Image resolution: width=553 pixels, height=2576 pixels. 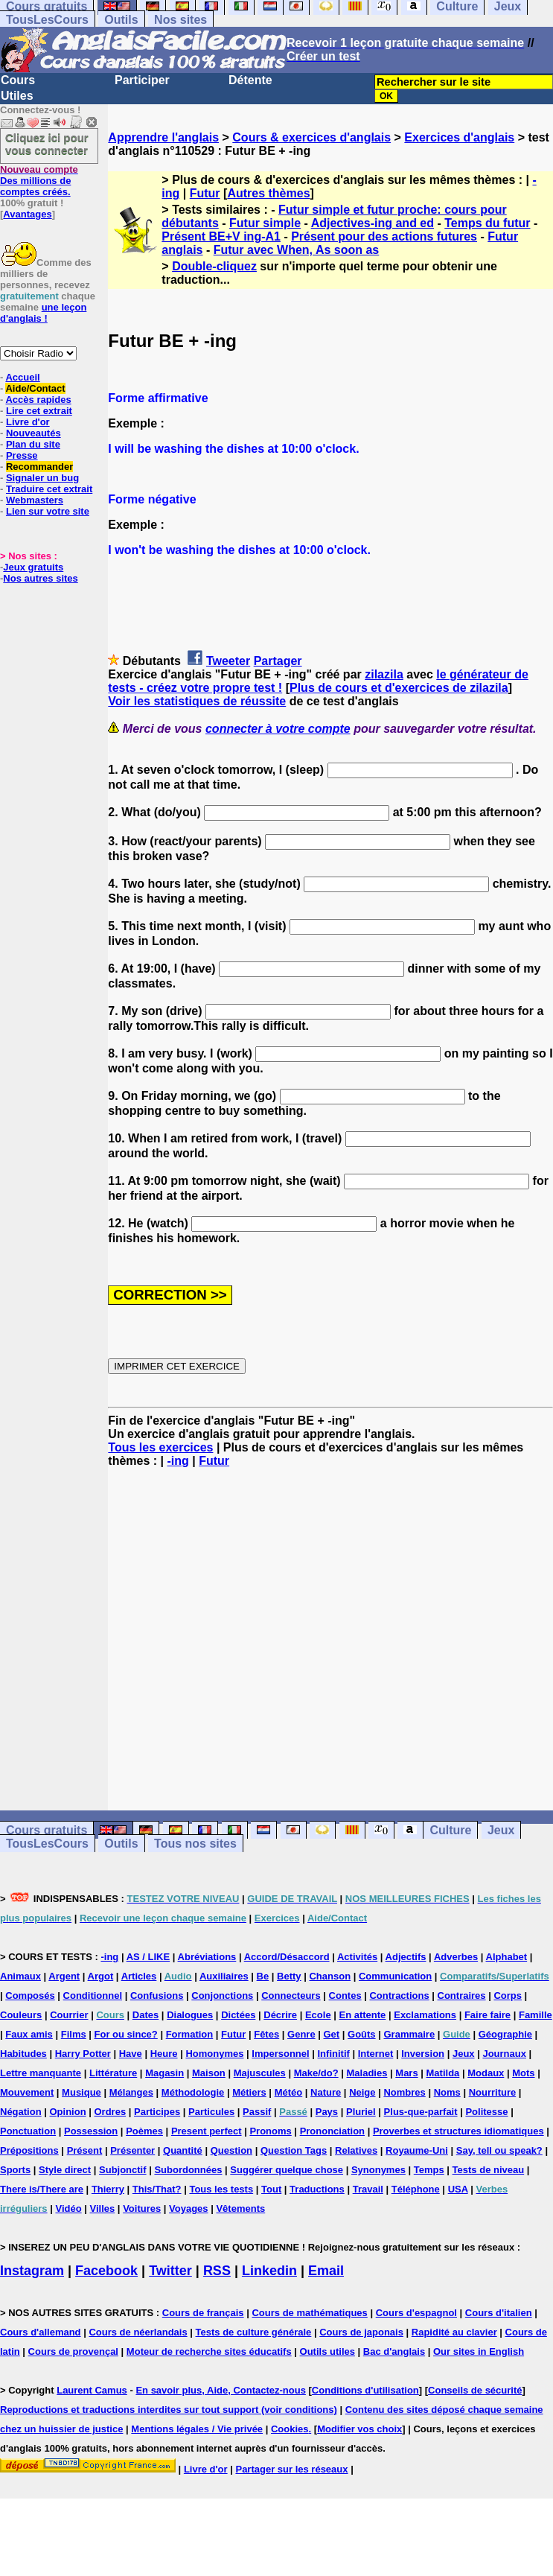 What do you see at coordinates (46, 1830) in the screenshot?
I see `Cours gratuits` at bounding box center [46, 1830].